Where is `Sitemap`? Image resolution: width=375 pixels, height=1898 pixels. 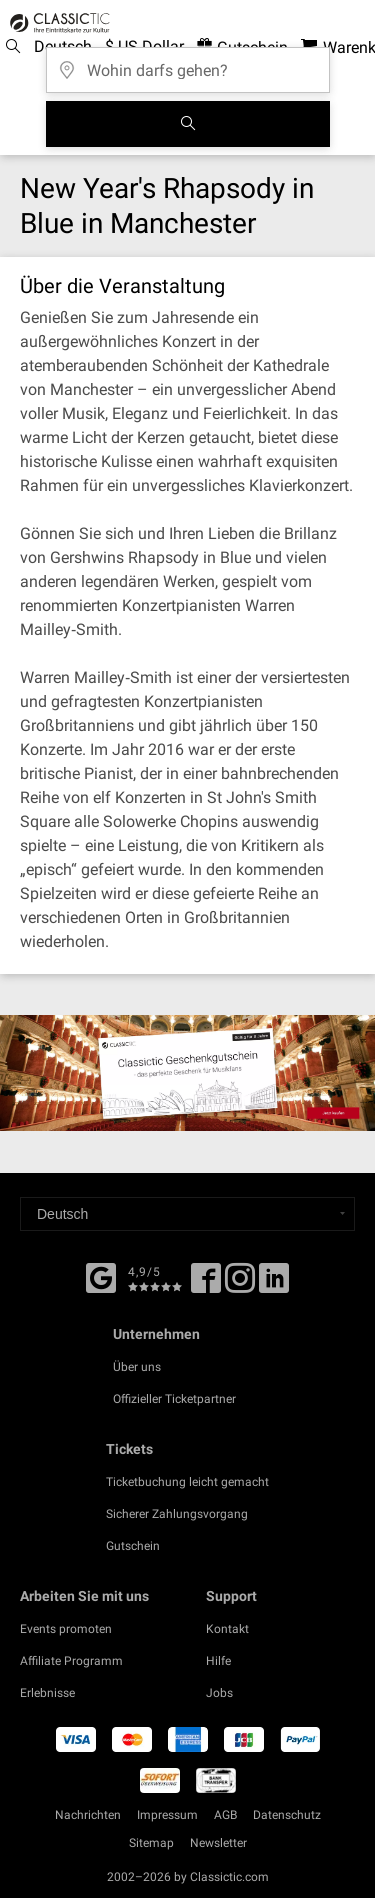
Sitemap is located at coordinates (151, 1843).